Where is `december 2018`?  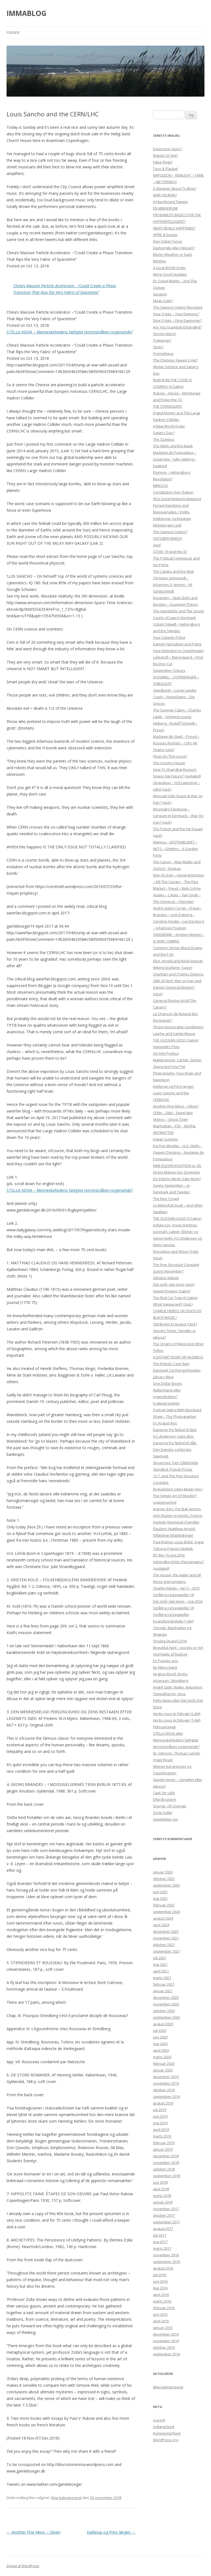 december 2018 is located at coordinates (166, 2155).